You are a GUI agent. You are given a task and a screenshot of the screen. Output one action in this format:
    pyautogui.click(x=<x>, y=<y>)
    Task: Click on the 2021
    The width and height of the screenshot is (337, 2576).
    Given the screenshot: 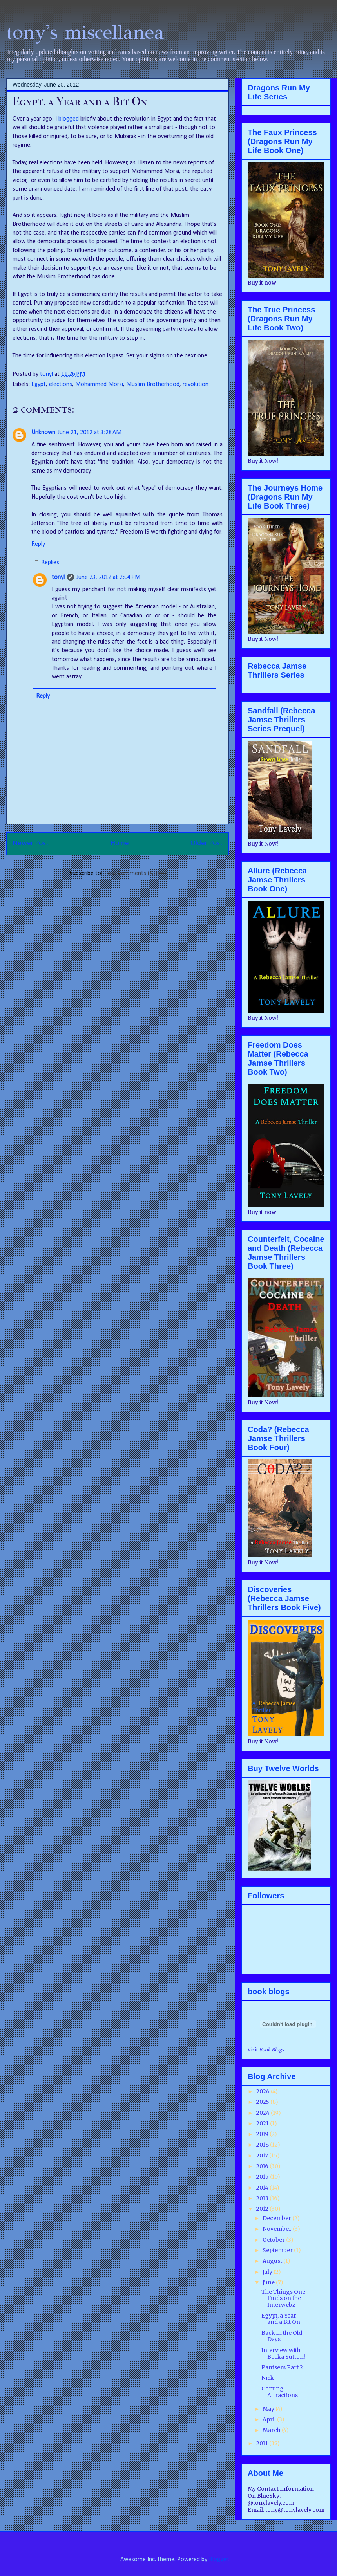 What is the action you would take?
    pyautogui.click(x=263, y=2123)
    